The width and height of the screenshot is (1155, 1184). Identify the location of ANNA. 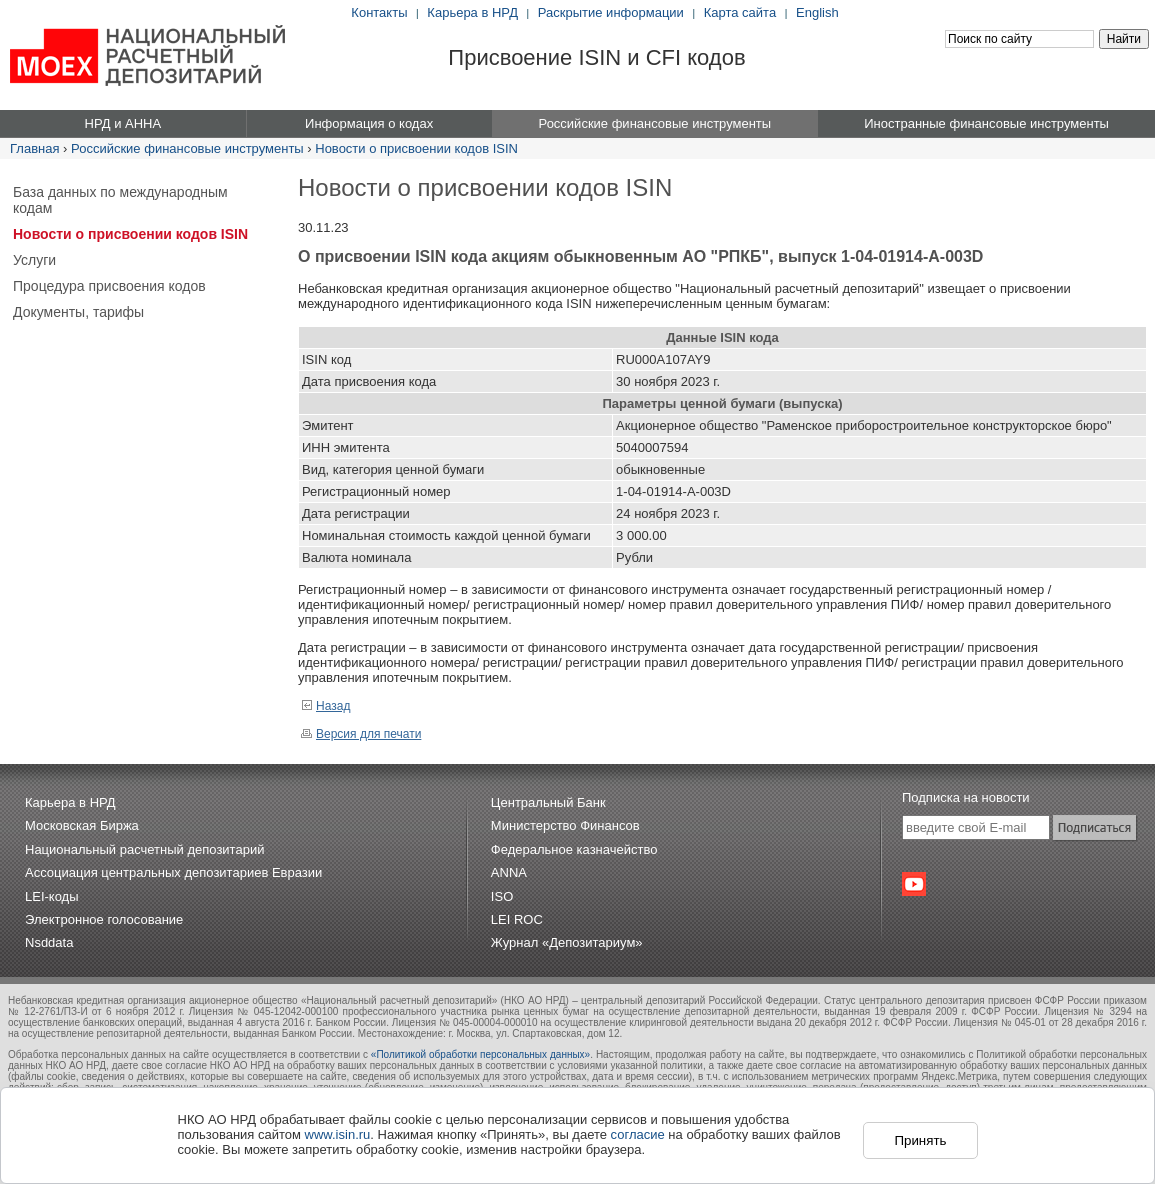
(509, 872).